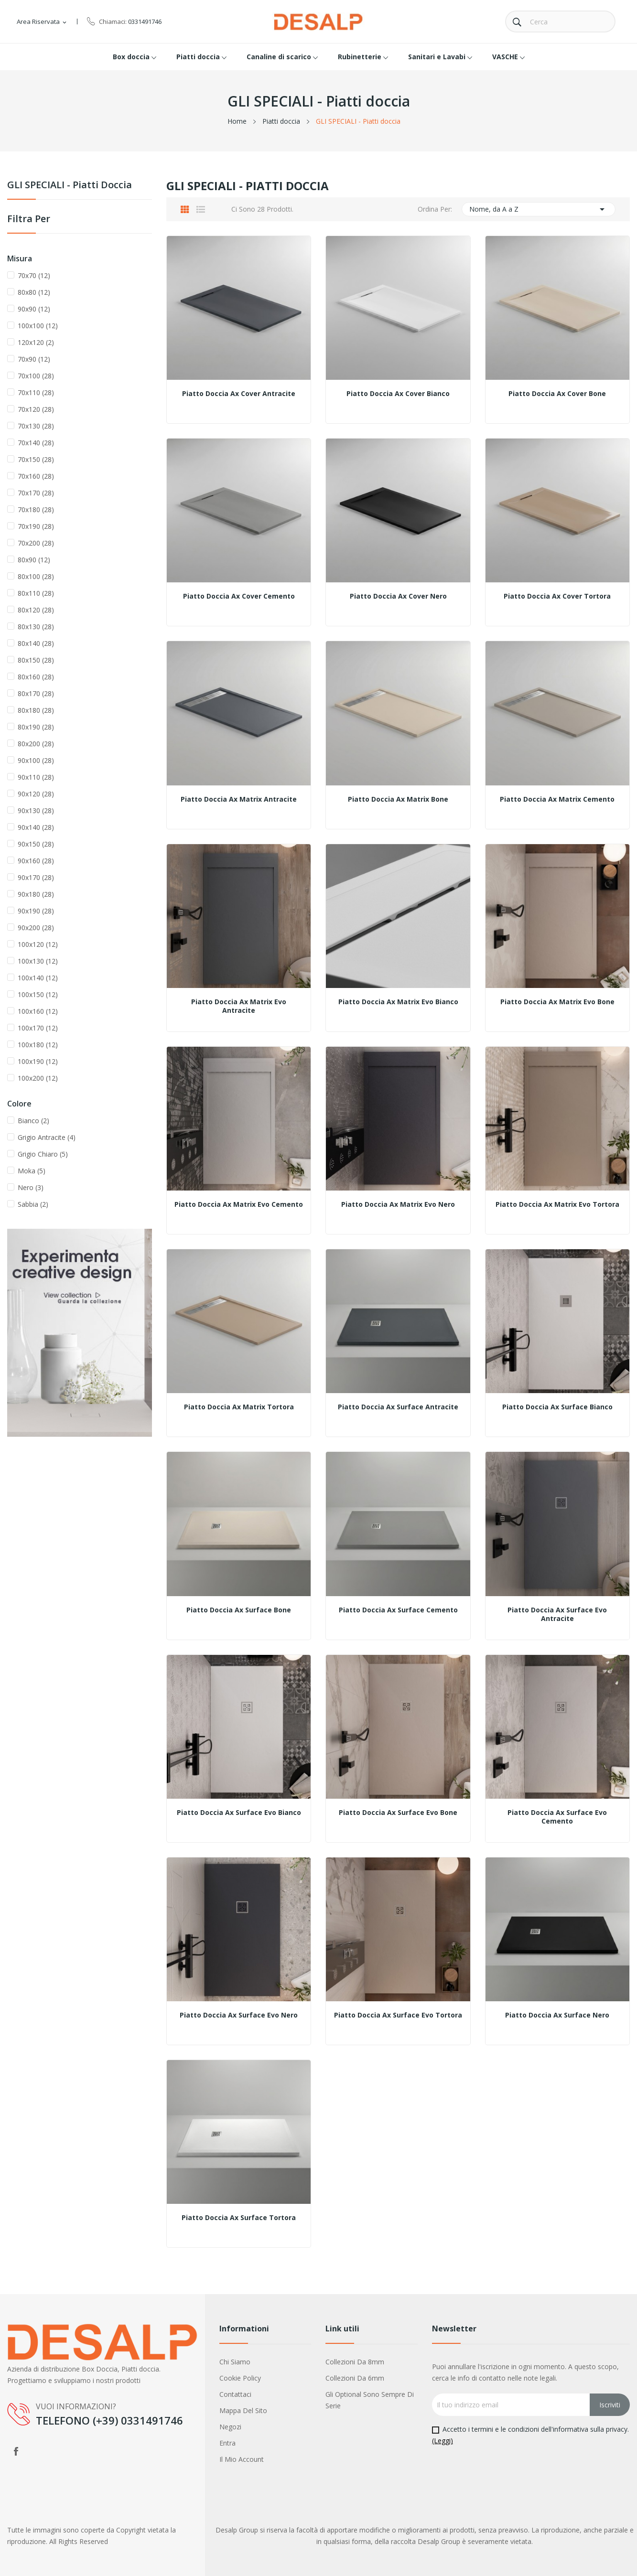 This screenshot has width=637, height=2576. What do you see at coordinates (34, 359) in the screenshot?
I see `70x90` at bounding box center [34, 359].